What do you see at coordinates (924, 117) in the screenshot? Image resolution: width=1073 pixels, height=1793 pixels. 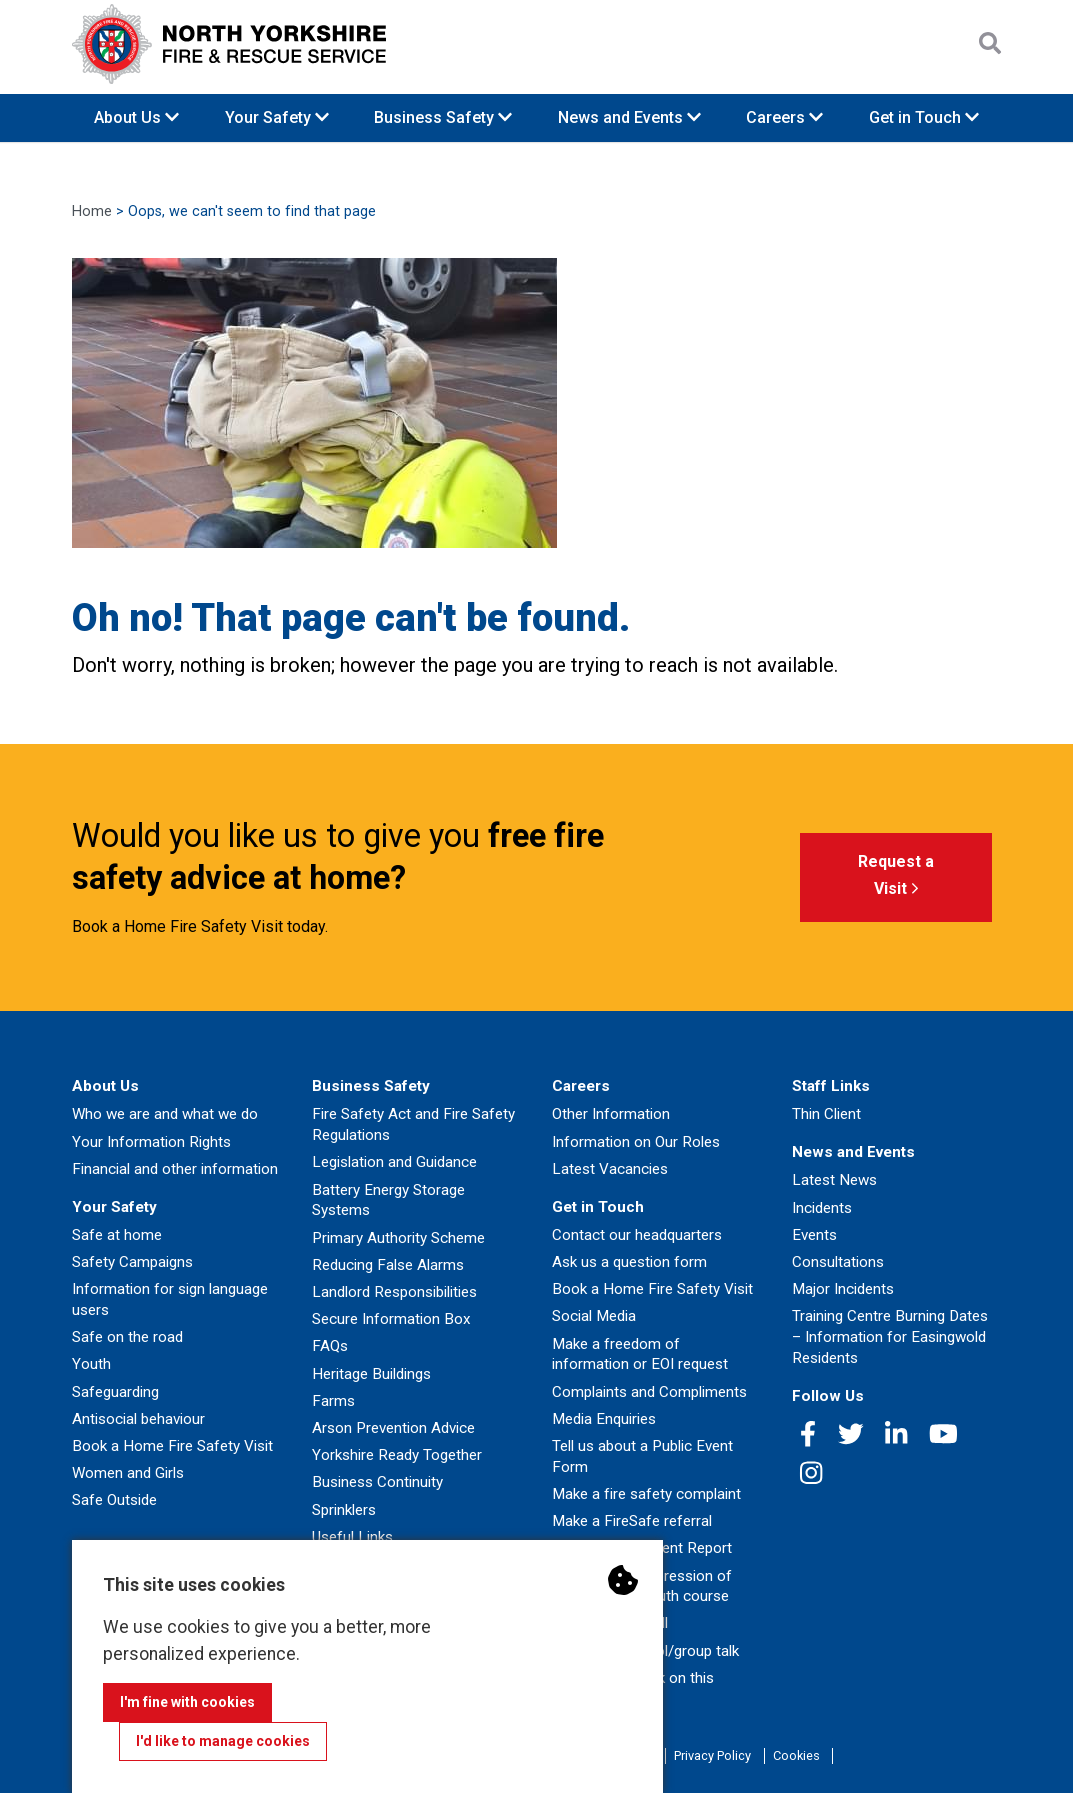 I see `Get in Touch [button]` at bounding box center [924, 117].